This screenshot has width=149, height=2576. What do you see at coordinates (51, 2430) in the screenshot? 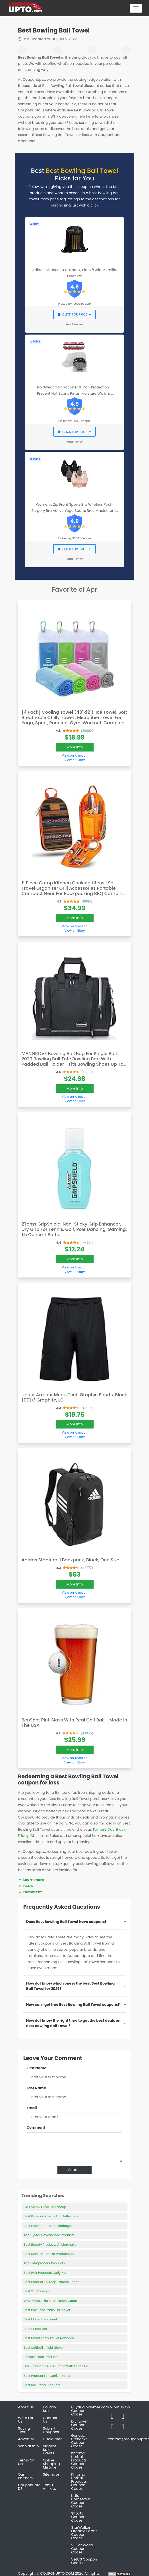
I see `Submit Coupons` at bounding box center [51, 2430].